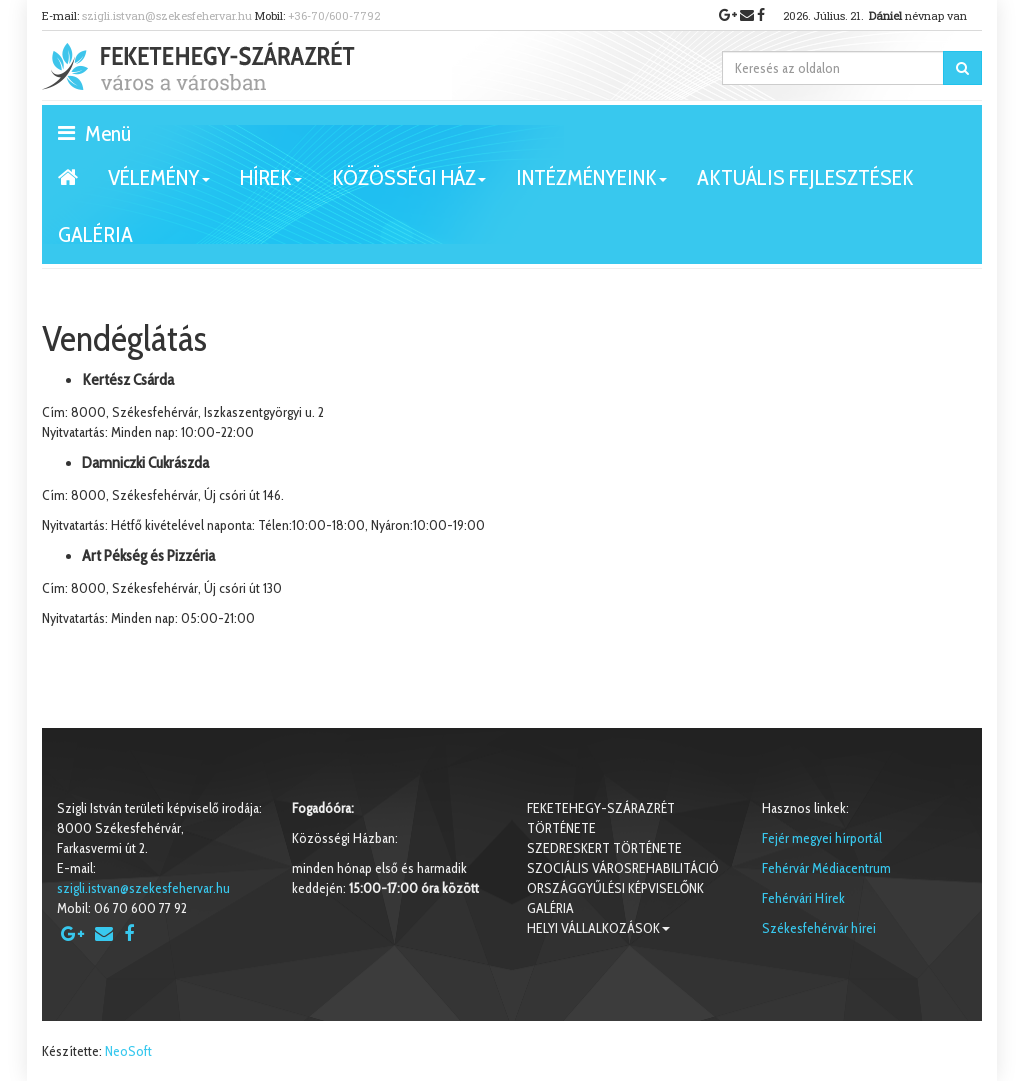  Describe the element at coordinates (167, 15) in the screenshot. I see `szigli.istvan@szekesfehervar.hu` at that location.